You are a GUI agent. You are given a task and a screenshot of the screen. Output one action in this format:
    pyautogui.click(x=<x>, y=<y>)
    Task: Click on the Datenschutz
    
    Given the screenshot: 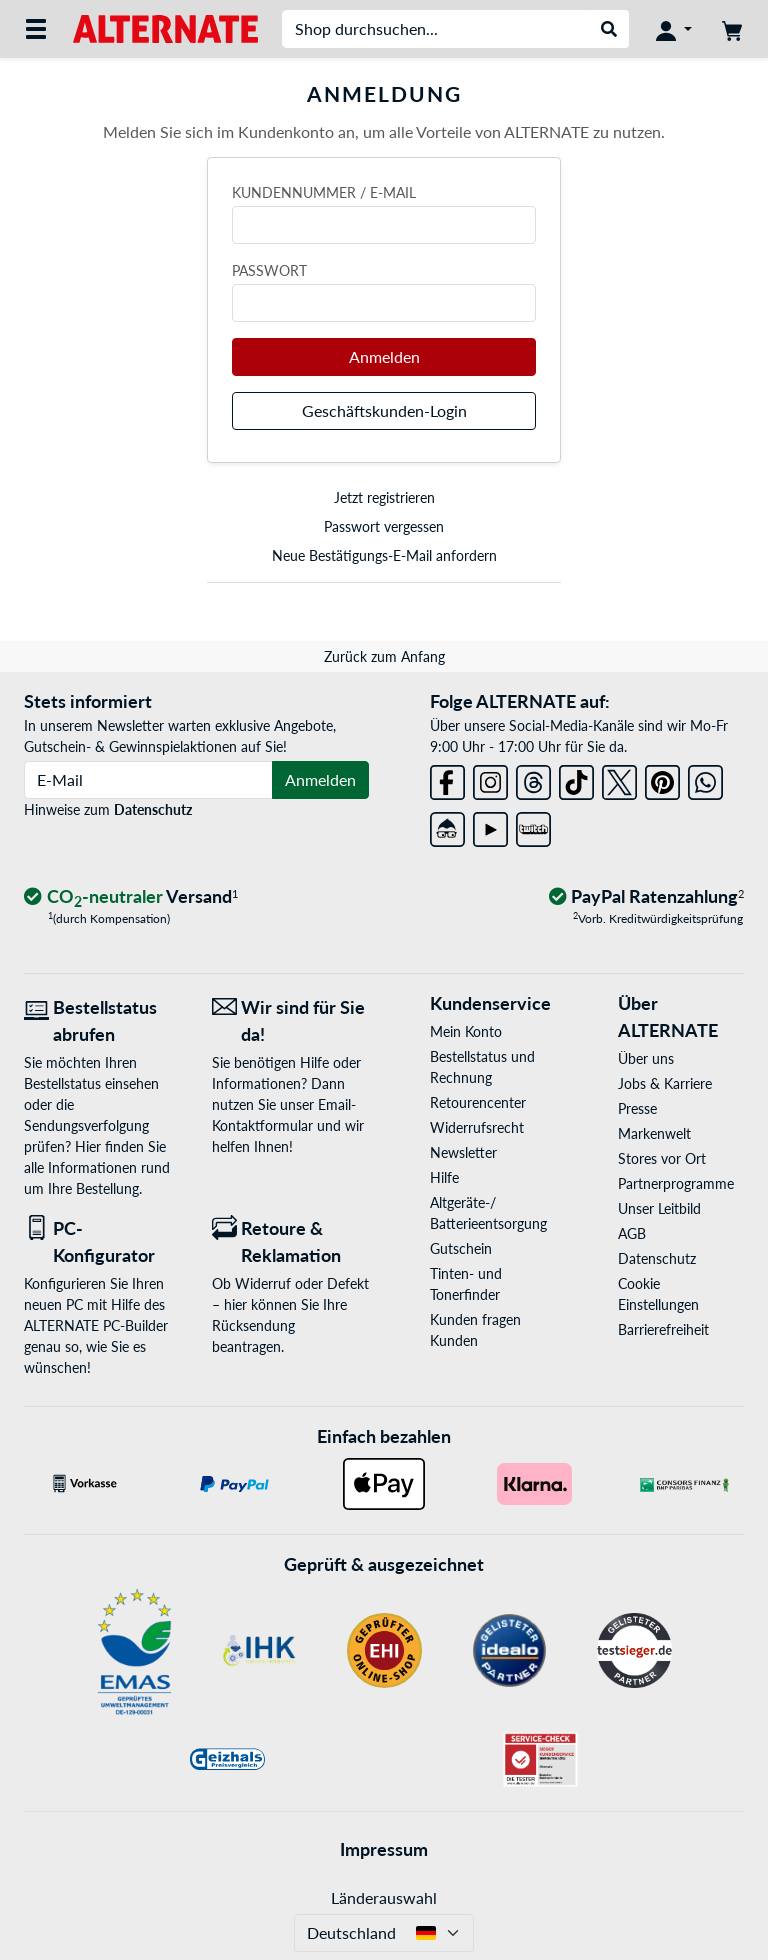 What is the action you would take?
    pyautogui.click(x=153, y=809)
    